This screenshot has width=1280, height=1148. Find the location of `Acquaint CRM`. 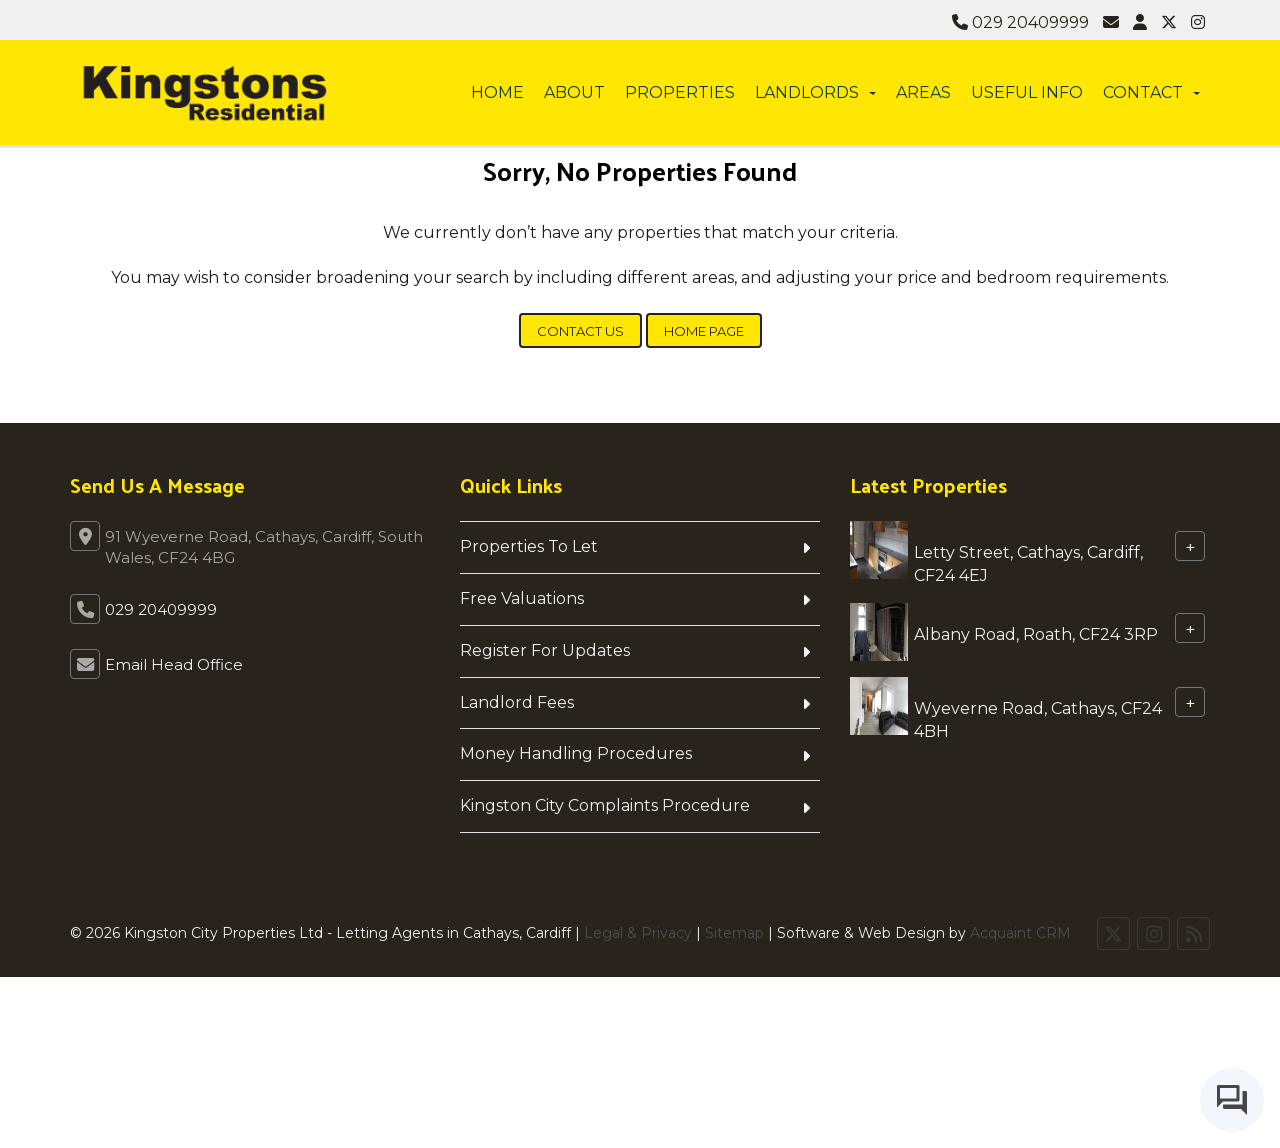

Acquaint CRM is located at coordinates (1020, 933).